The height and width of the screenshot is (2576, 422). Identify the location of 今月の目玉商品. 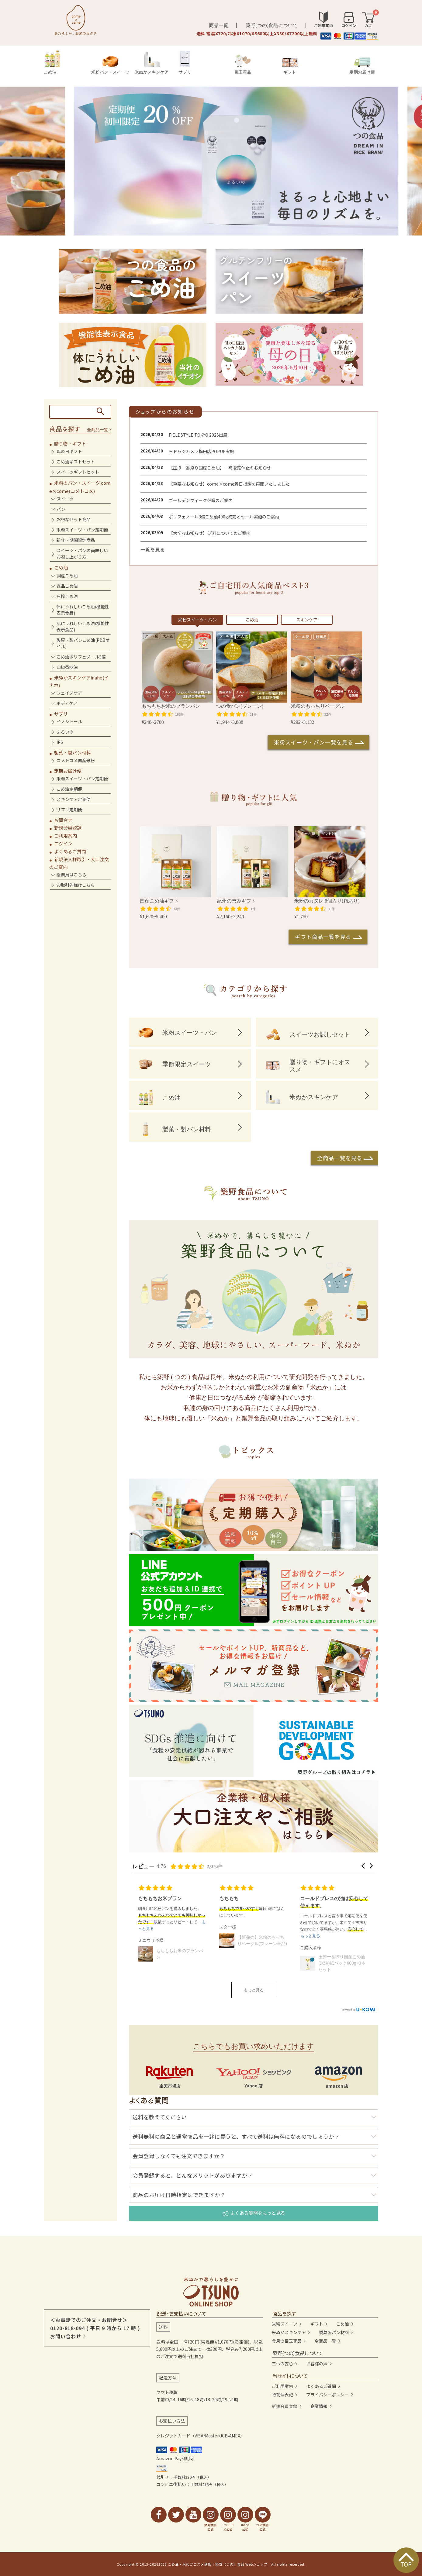
(287, 2341).